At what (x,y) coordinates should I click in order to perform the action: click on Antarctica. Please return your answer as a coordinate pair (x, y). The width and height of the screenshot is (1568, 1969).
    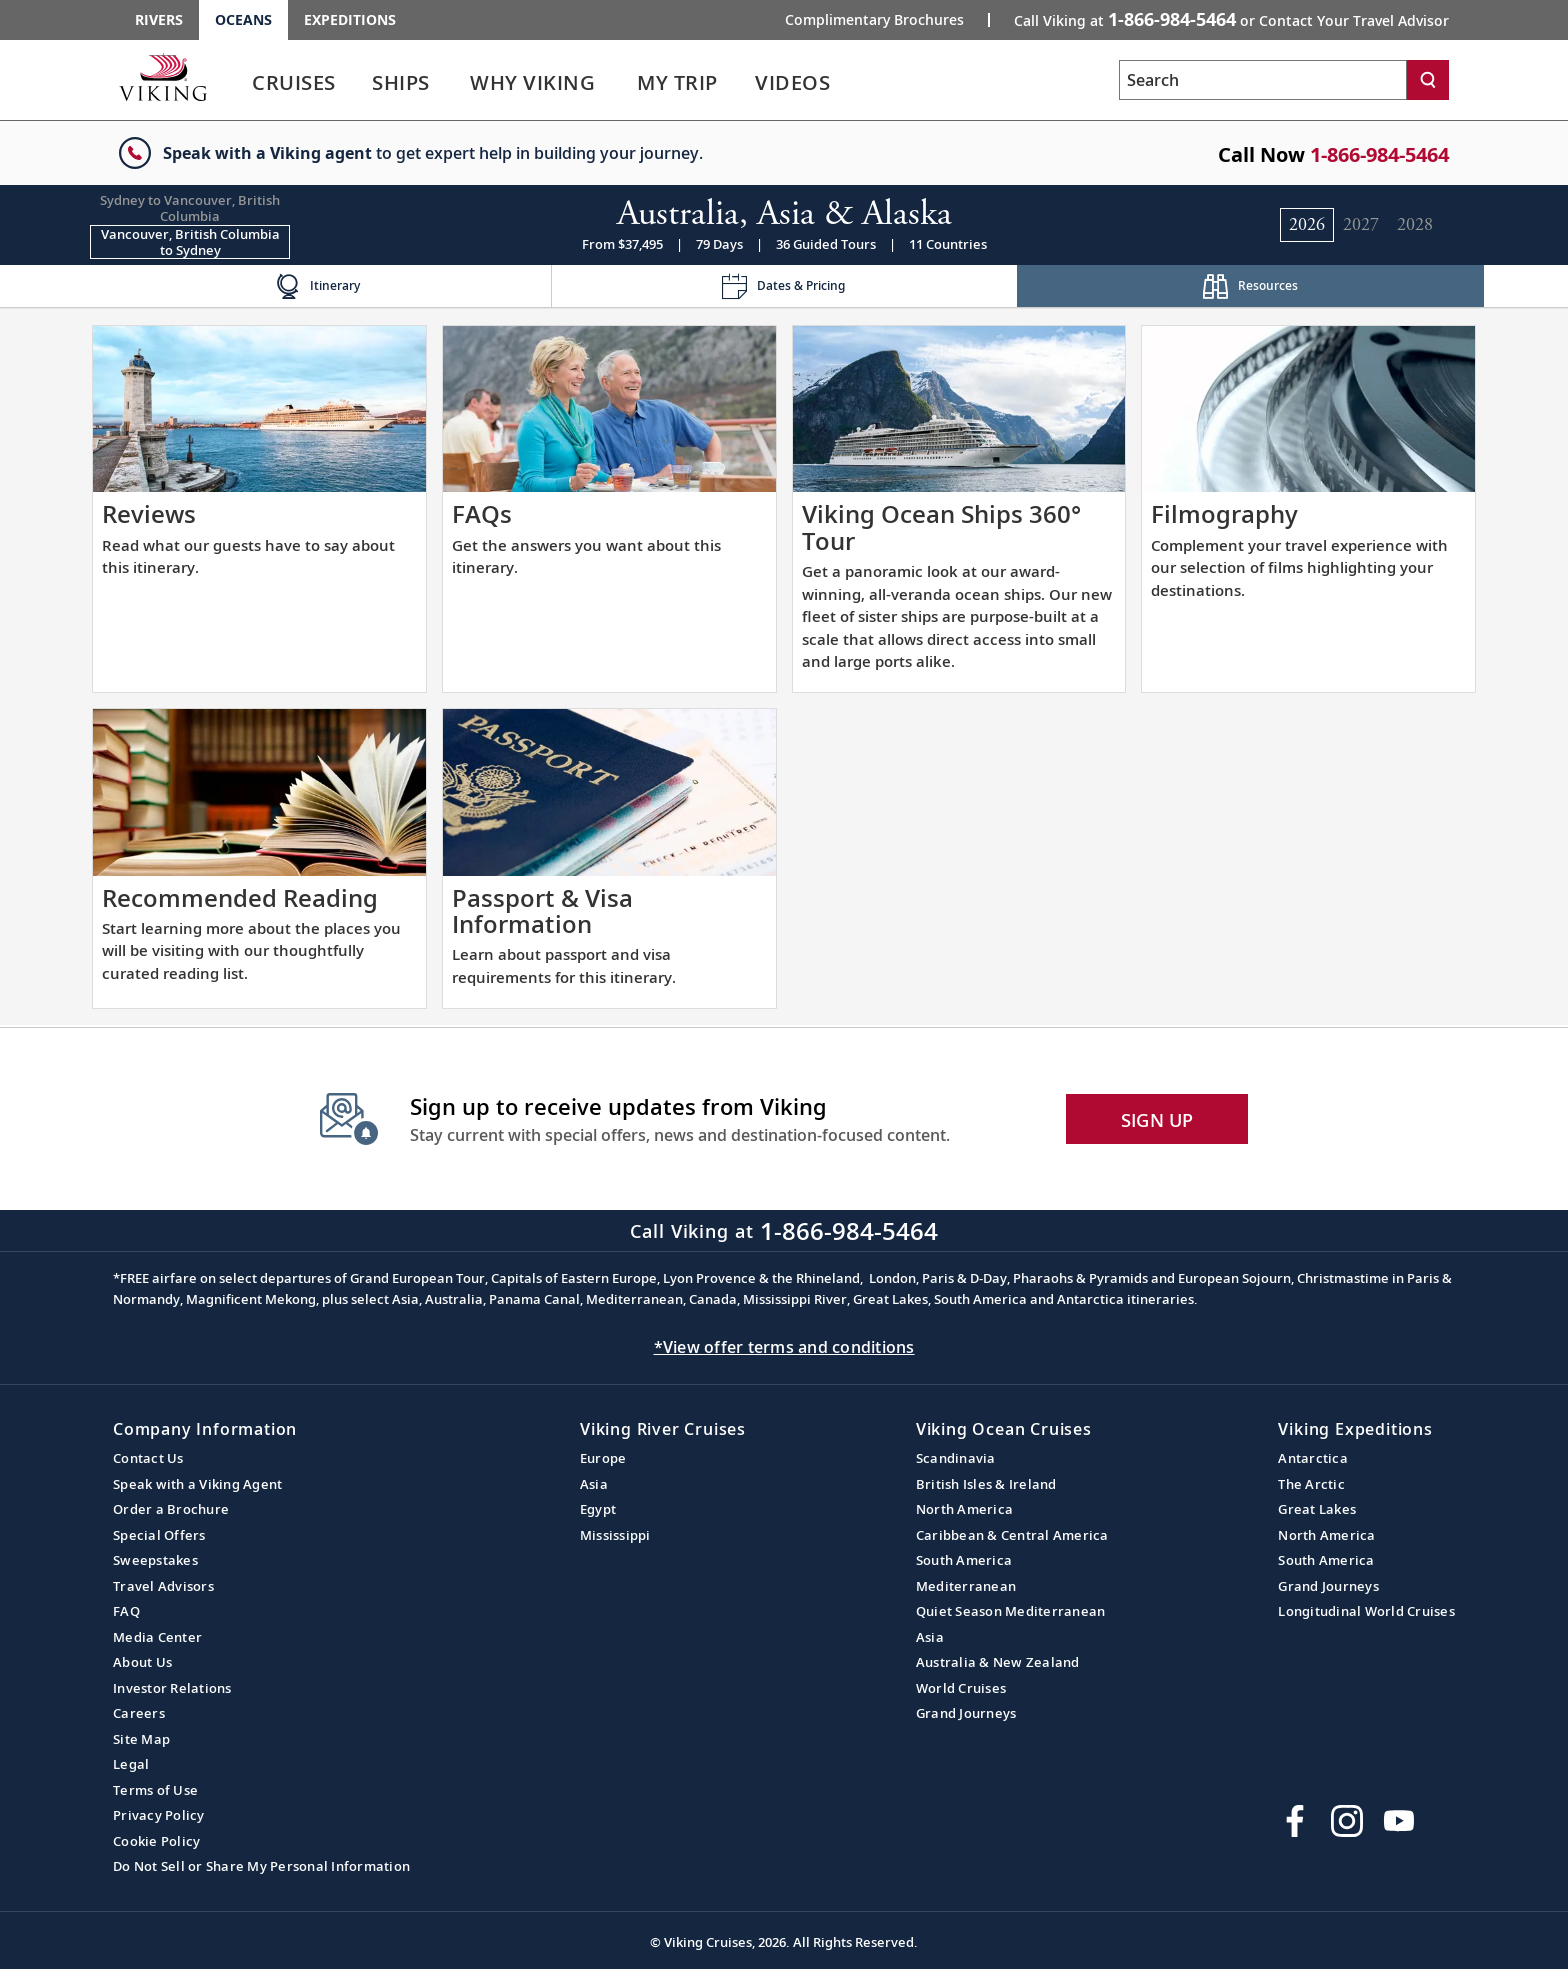
    Looking at the image, I should click on (1313, 1458).